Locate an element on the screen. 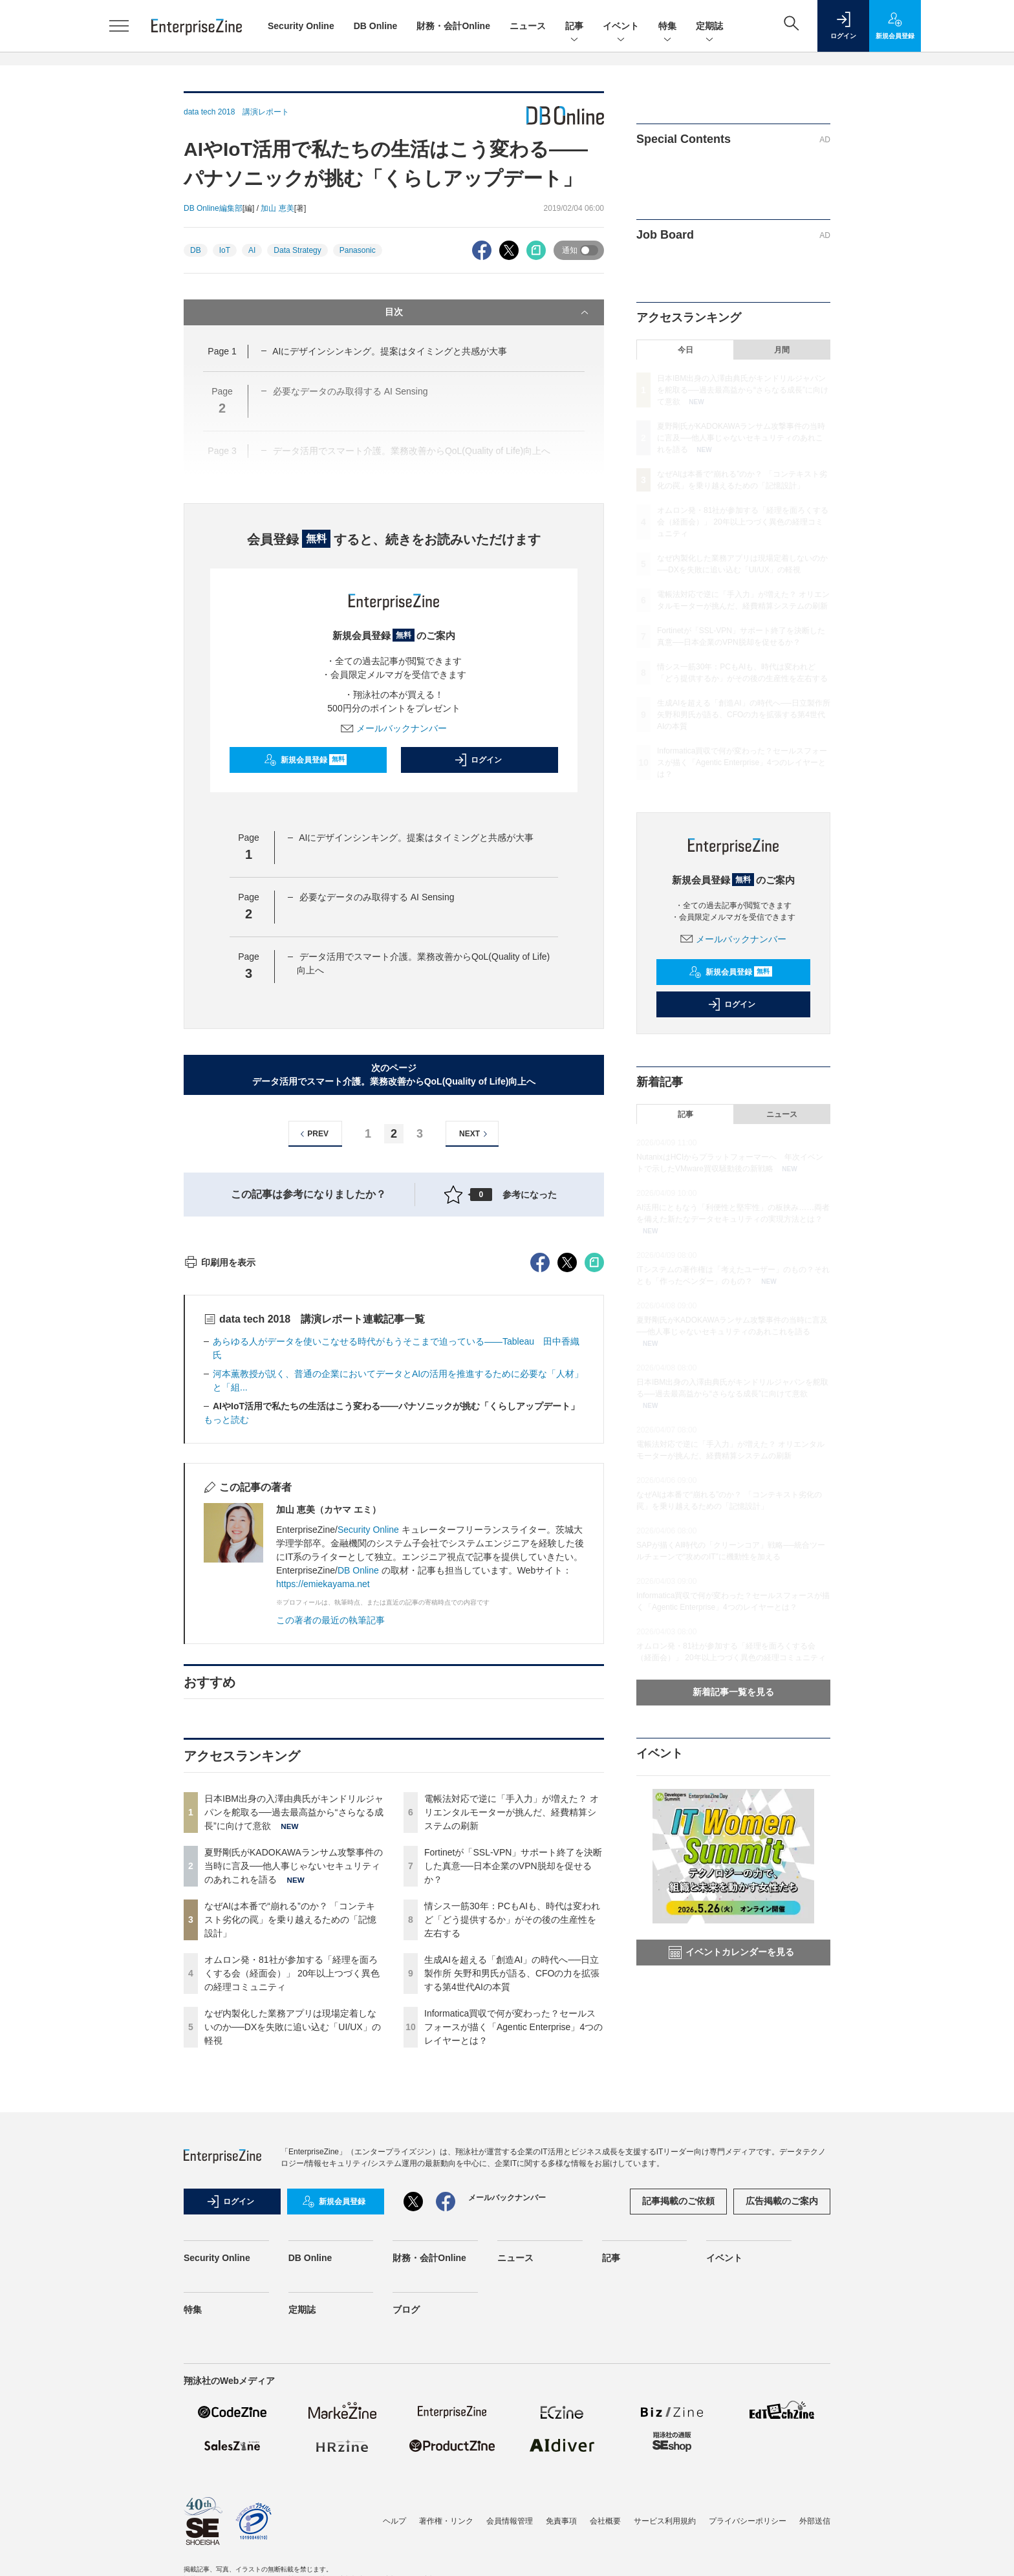 This screenshot has height=2576, width=1014. AI is located at coordinates (251, 250).